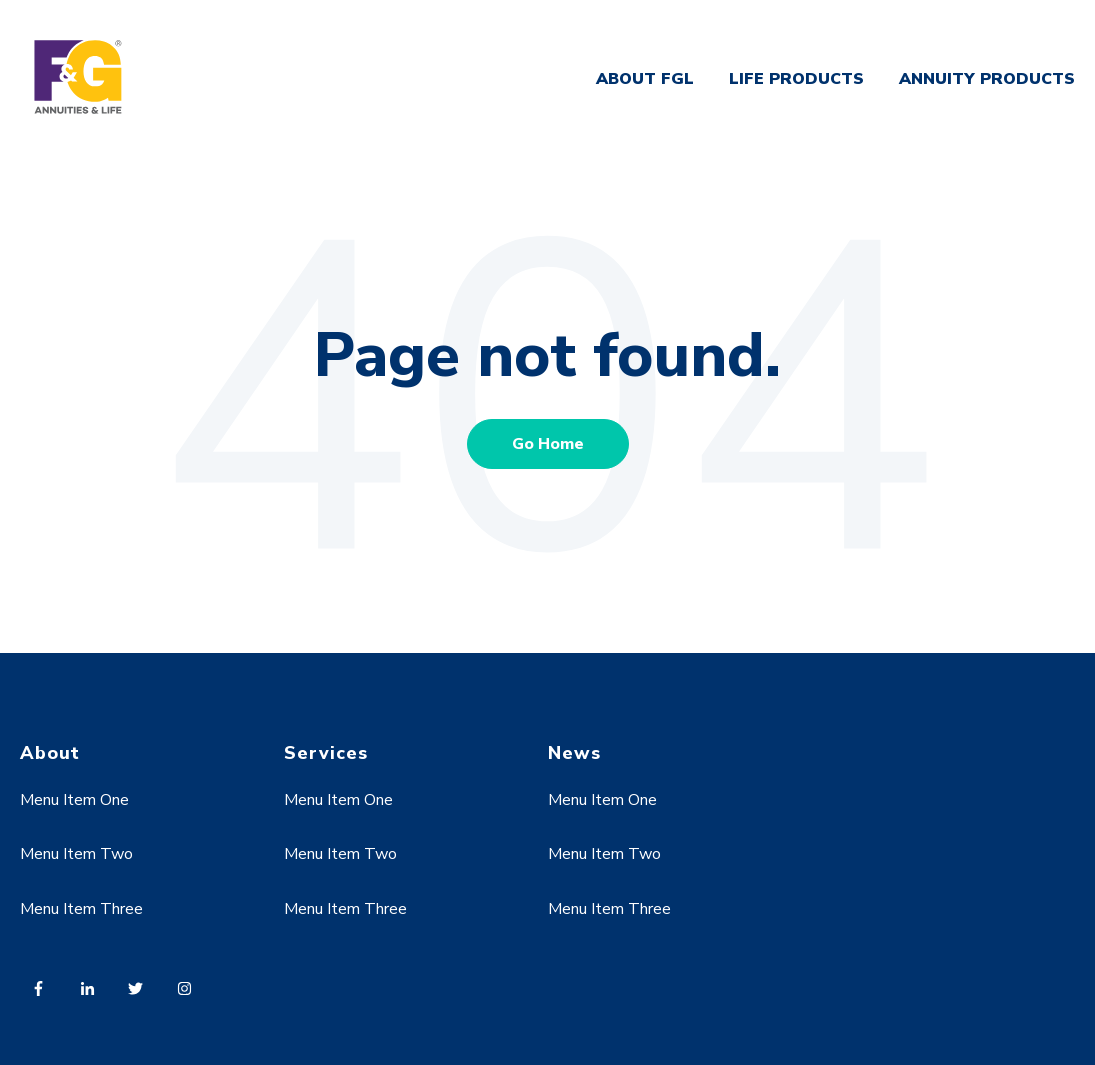 The image size is (1095, 1065). What do you see at coordinates (645, 79) in the screenshot?
I see `ABOUT FGL` at bounding box center [645, 79].